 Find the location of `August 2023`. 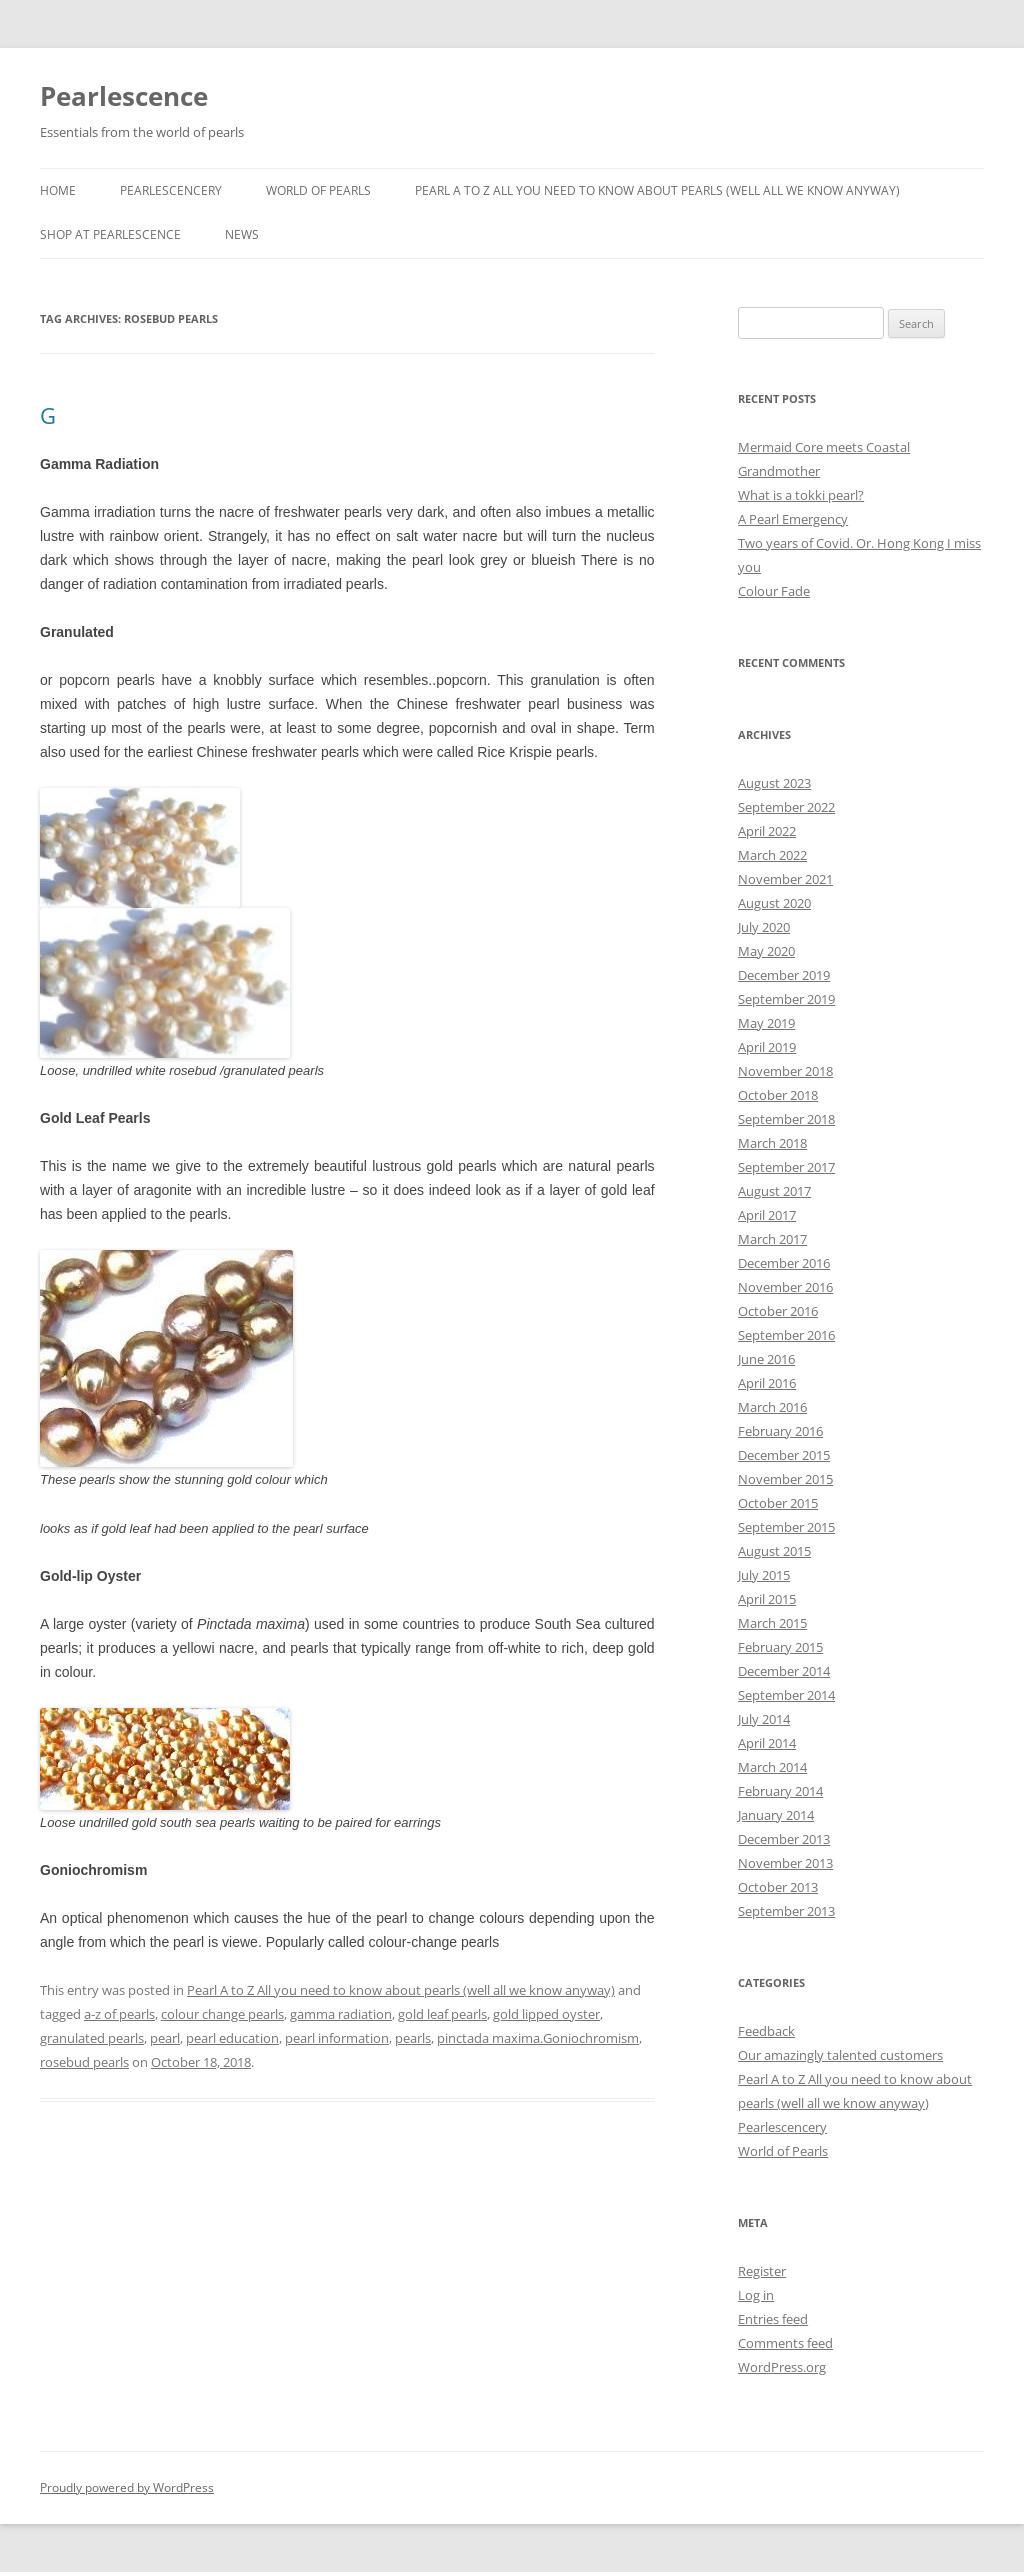

August 2023 is located at coordinates (774, 783).